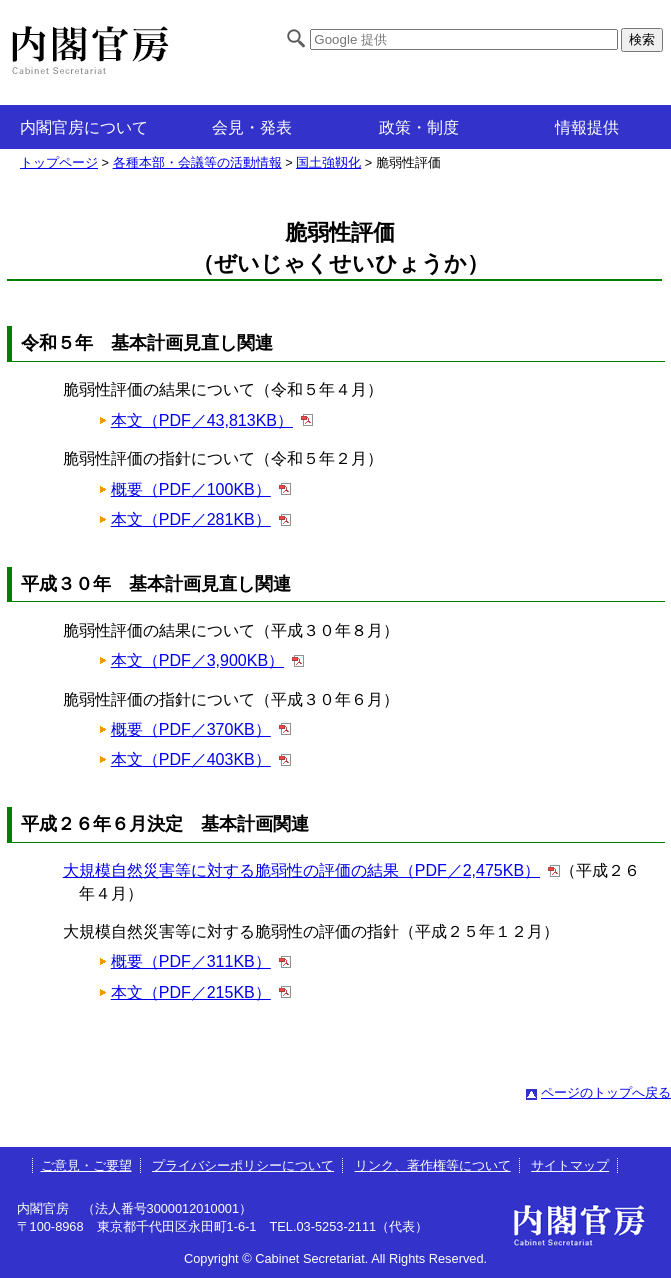  What do you see at coordinates (301, 870) in the screenshot?
I see `大規模自然災害等に対する脆弱性の評価の結果（PDF／2,475KB）` at bounding box center [301, 870].